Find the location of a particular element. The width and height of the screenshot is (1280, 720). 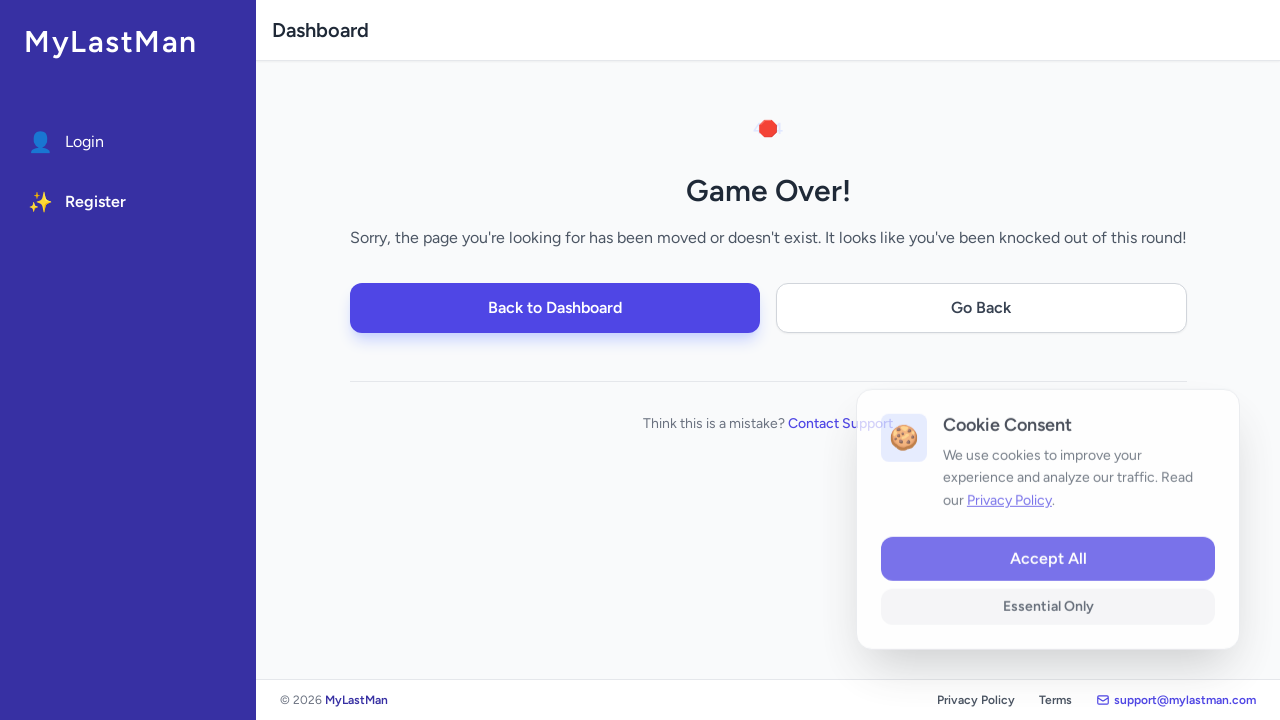

Accept All is located at coordinates (1048, 576).